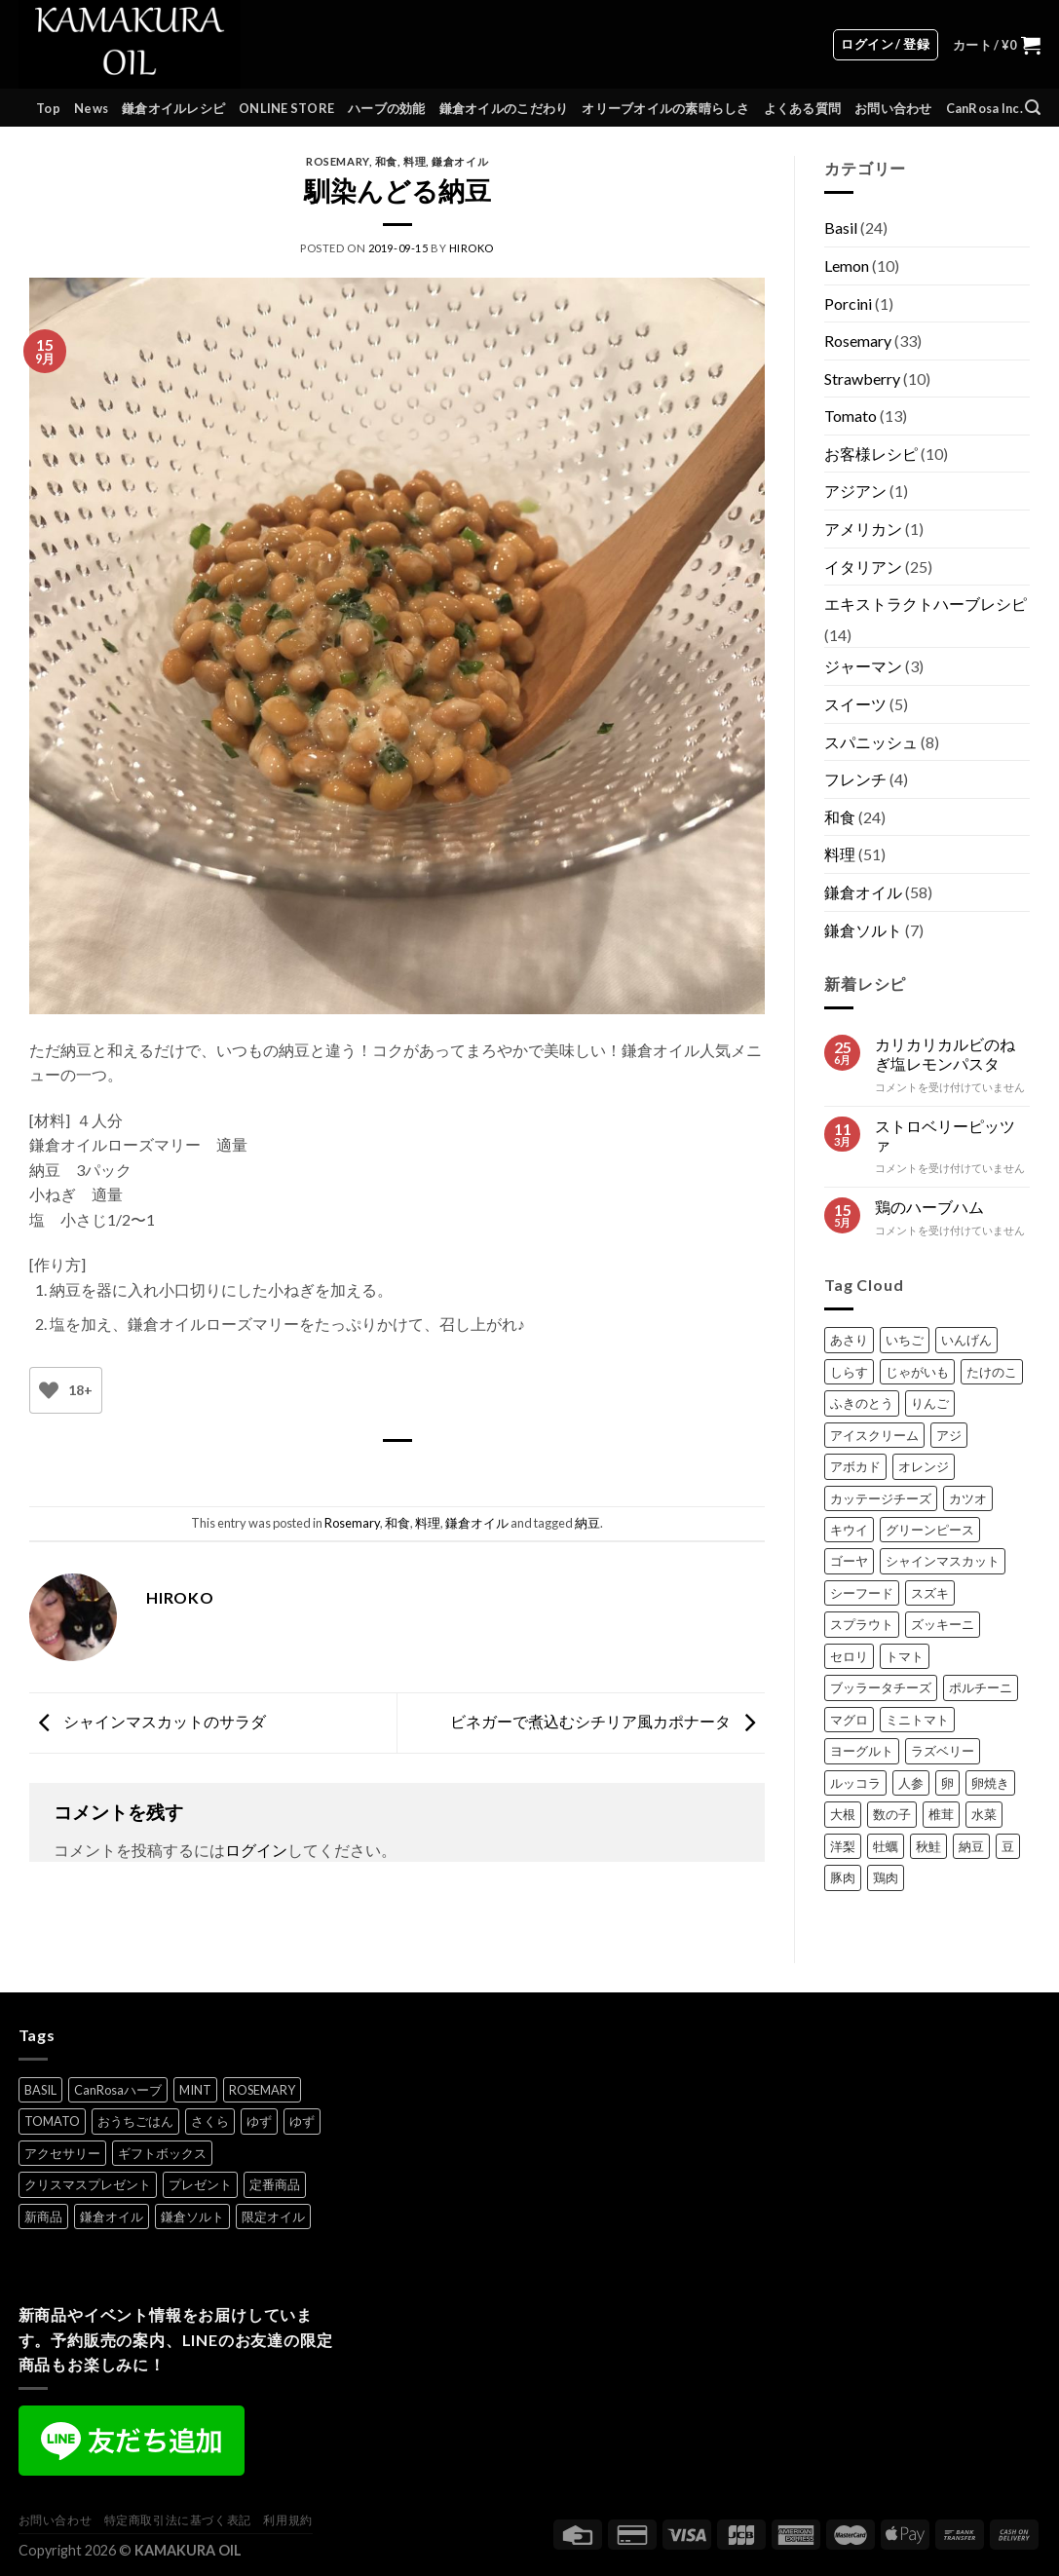 The width and height of the screenshot is (1059, 2576). What do you see at coordinates (984, 1814) in the screenshot?
I see `水菜 [水菜 (1個の項目)]` at bounding box center [984, 1814].